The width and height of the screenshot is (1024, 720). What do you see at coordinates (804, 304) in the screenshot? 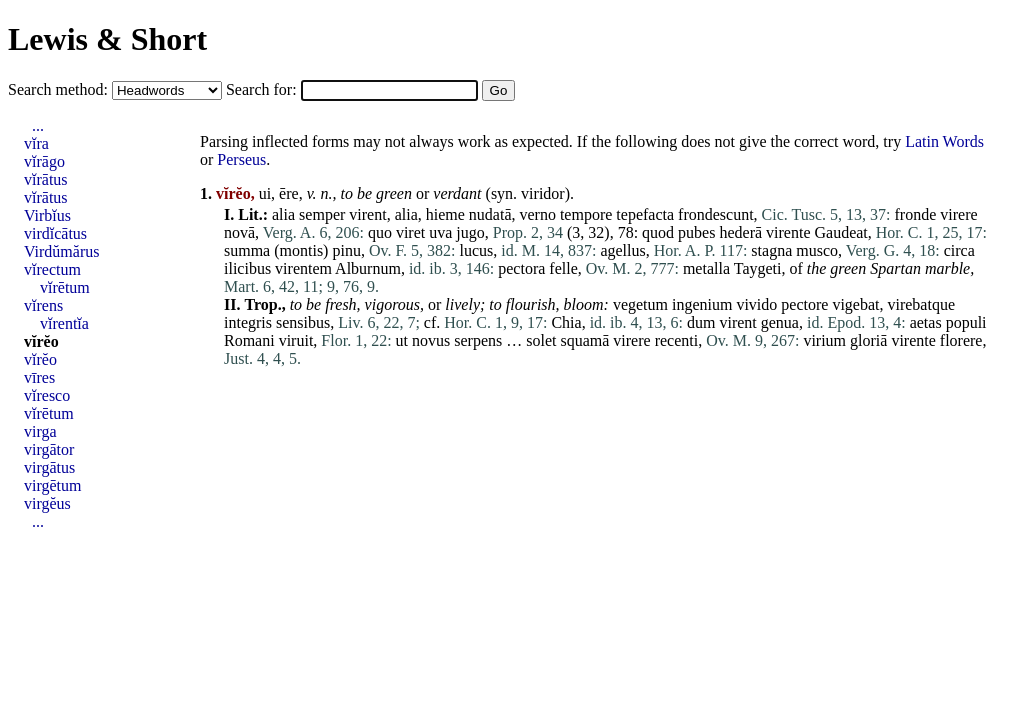
I see `pectore` at bounding box center [804, 304].